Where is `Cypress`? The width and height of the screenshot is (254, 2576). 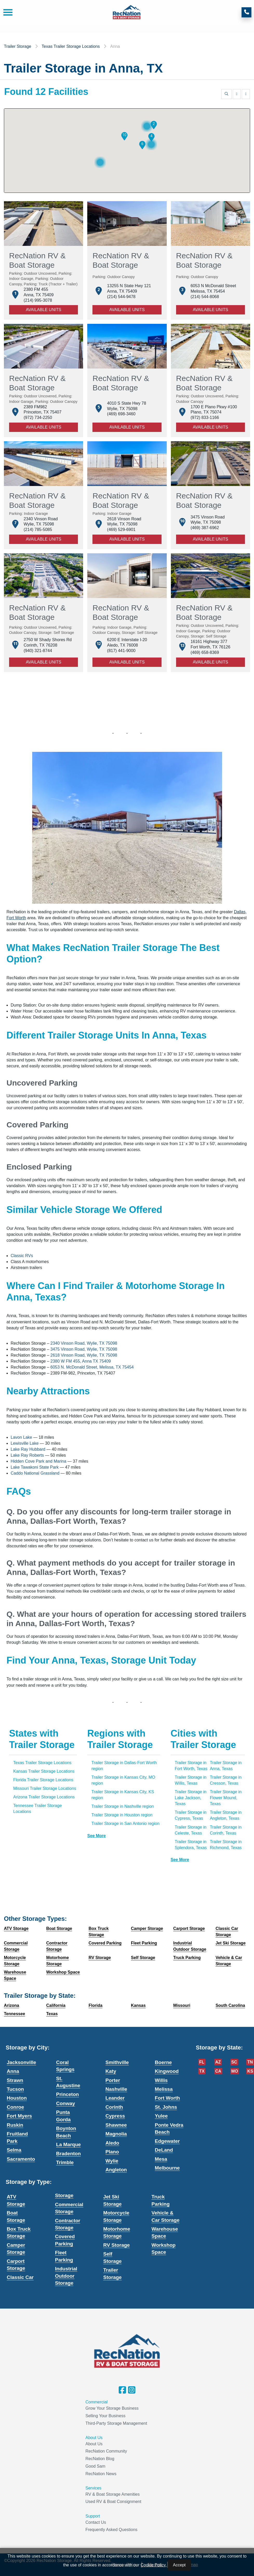
Cypress is located at coordinates (115, 2116).